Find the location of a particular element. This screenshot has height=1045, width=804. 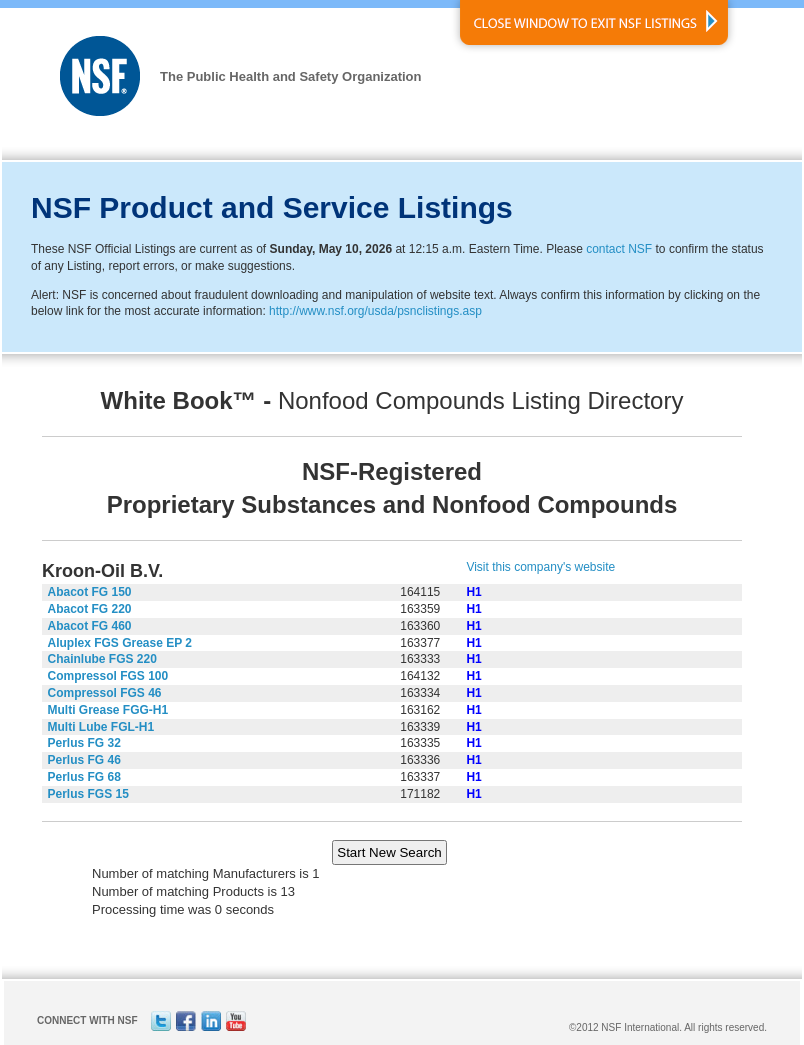

Perlus FG 32 is located at coordinates (84, 743).